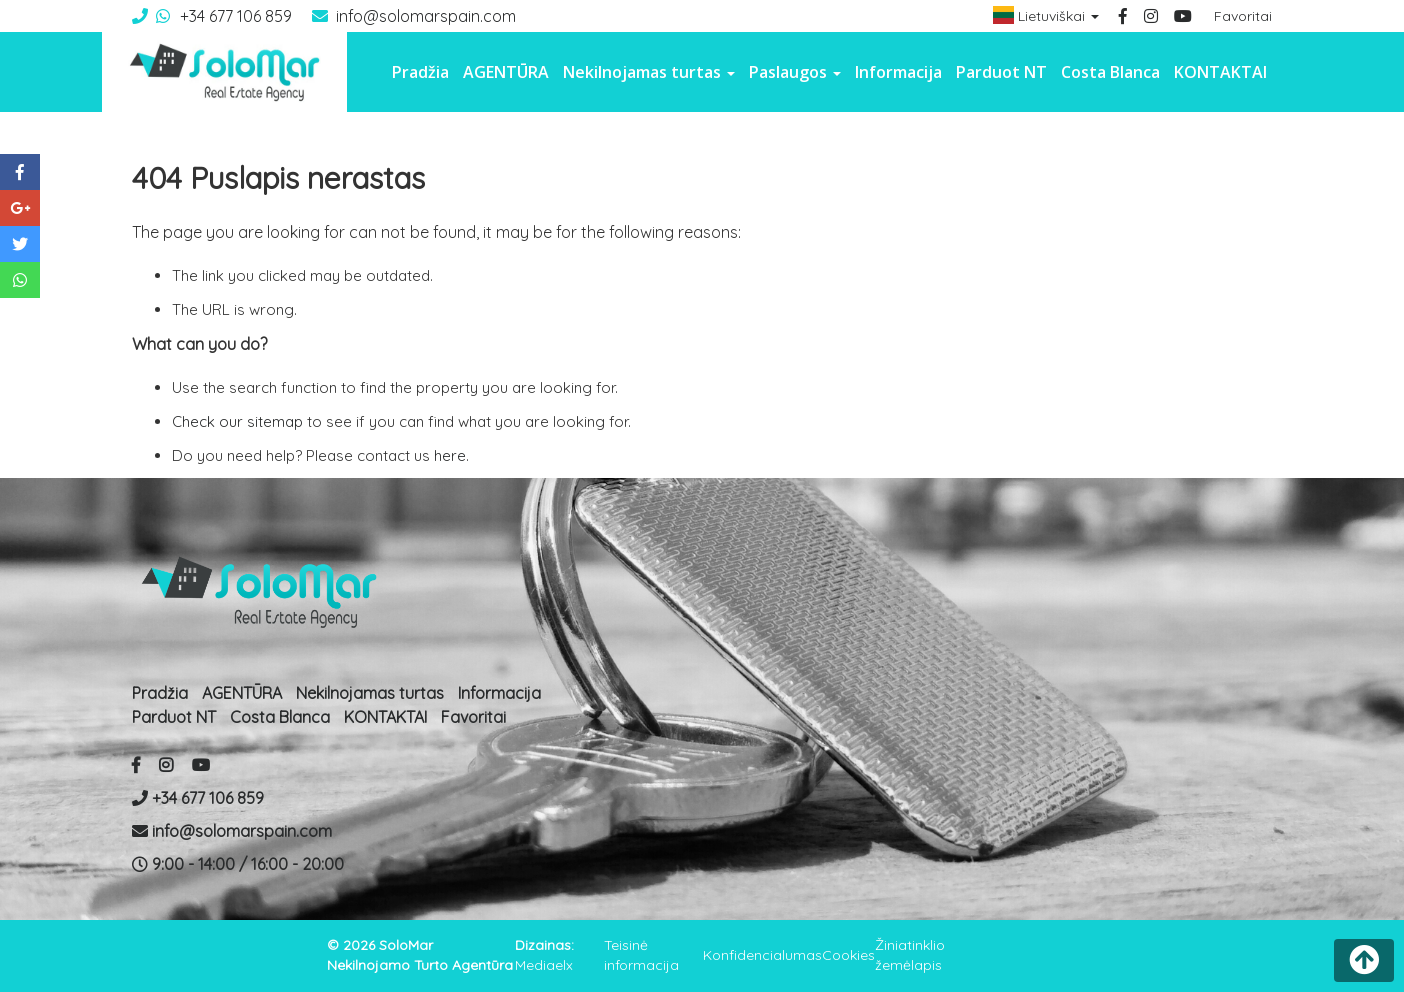 The image size is (1404, 992). I want to click on Informacija, so click(898, 72).